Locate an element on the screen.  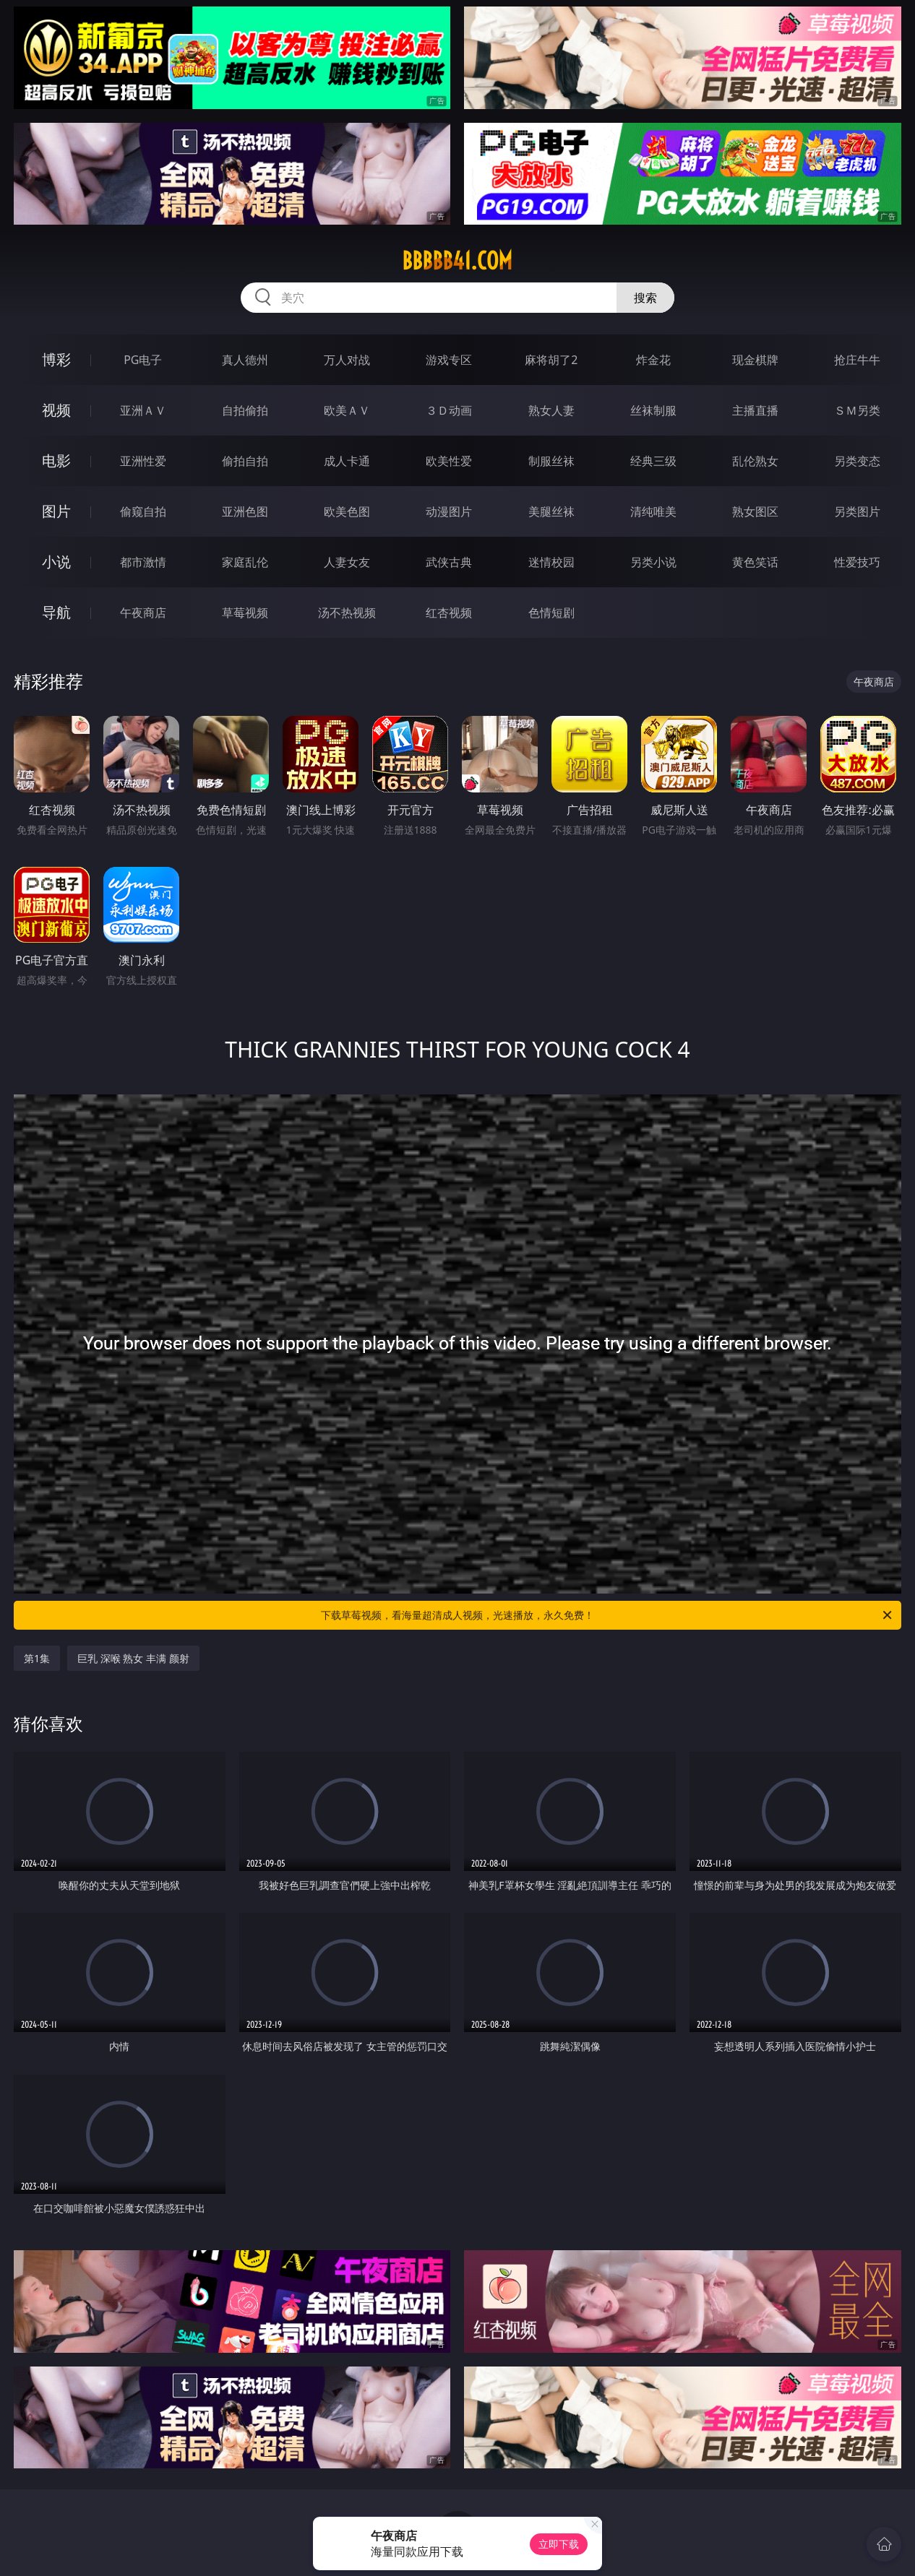
另类图片 is located at coordinates (857, 511).